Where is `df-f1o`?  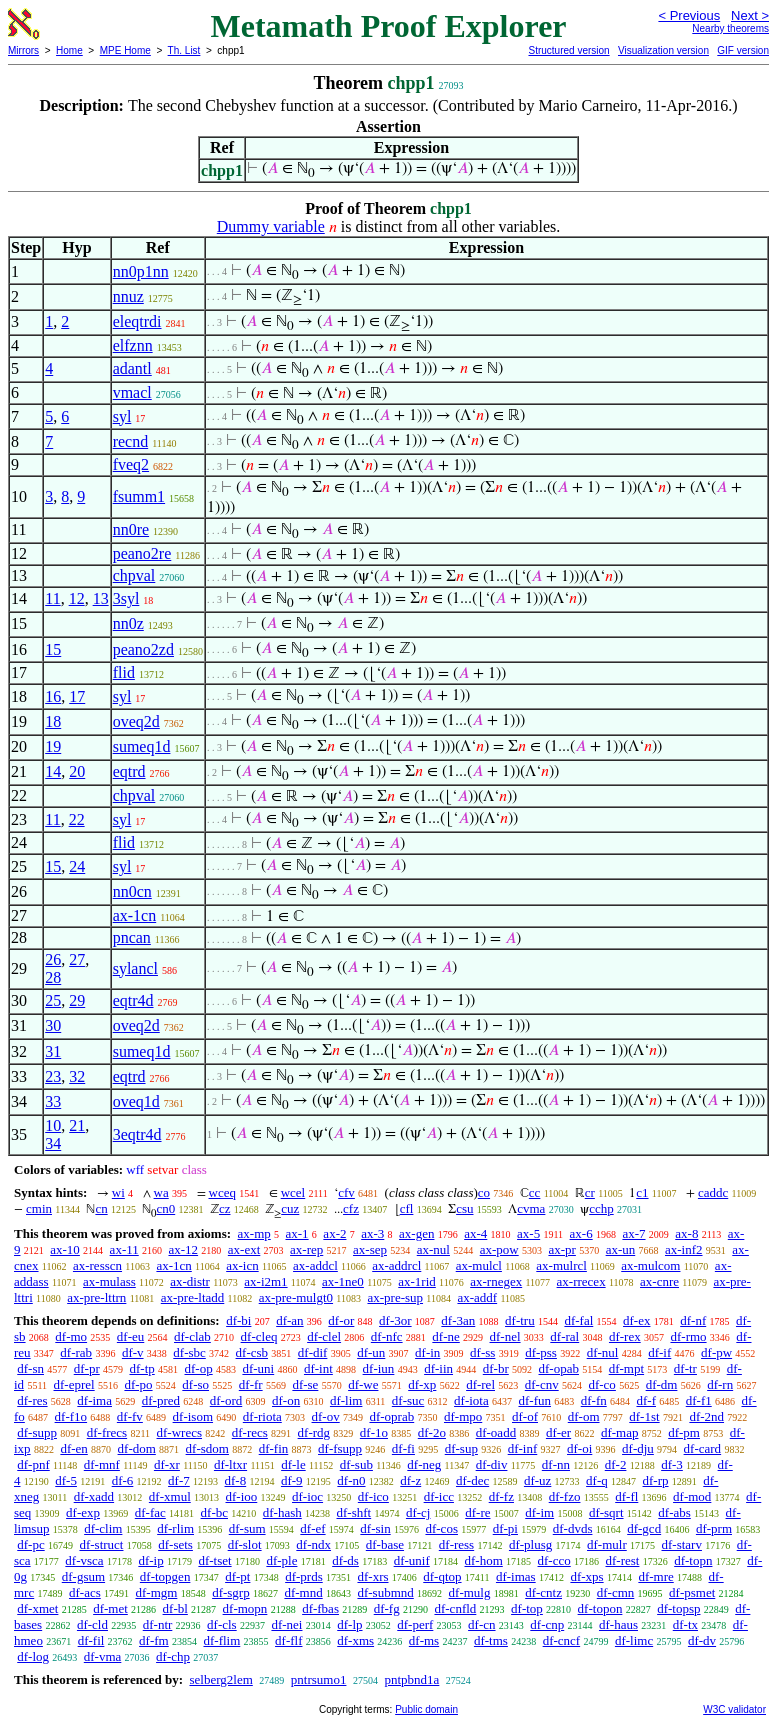
df-f1o is located at coordinates (71, 1416).